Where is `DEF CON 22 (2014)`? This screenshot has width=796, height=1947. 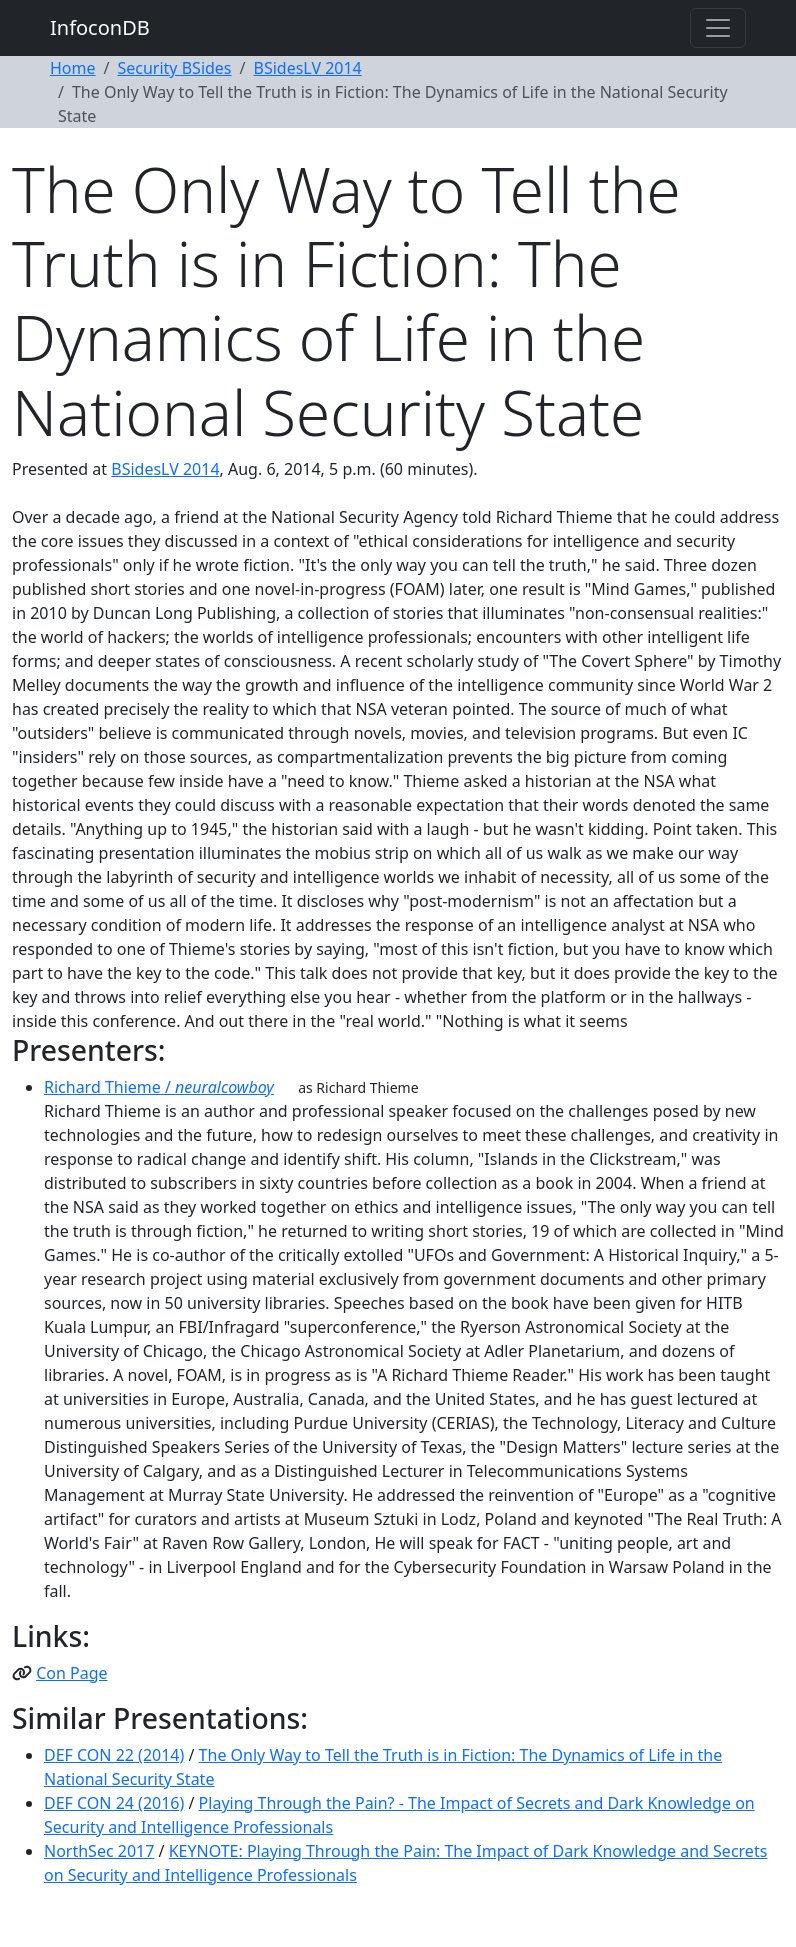
DEF CON 22 (2014) is located at coordinates (114, 1755).